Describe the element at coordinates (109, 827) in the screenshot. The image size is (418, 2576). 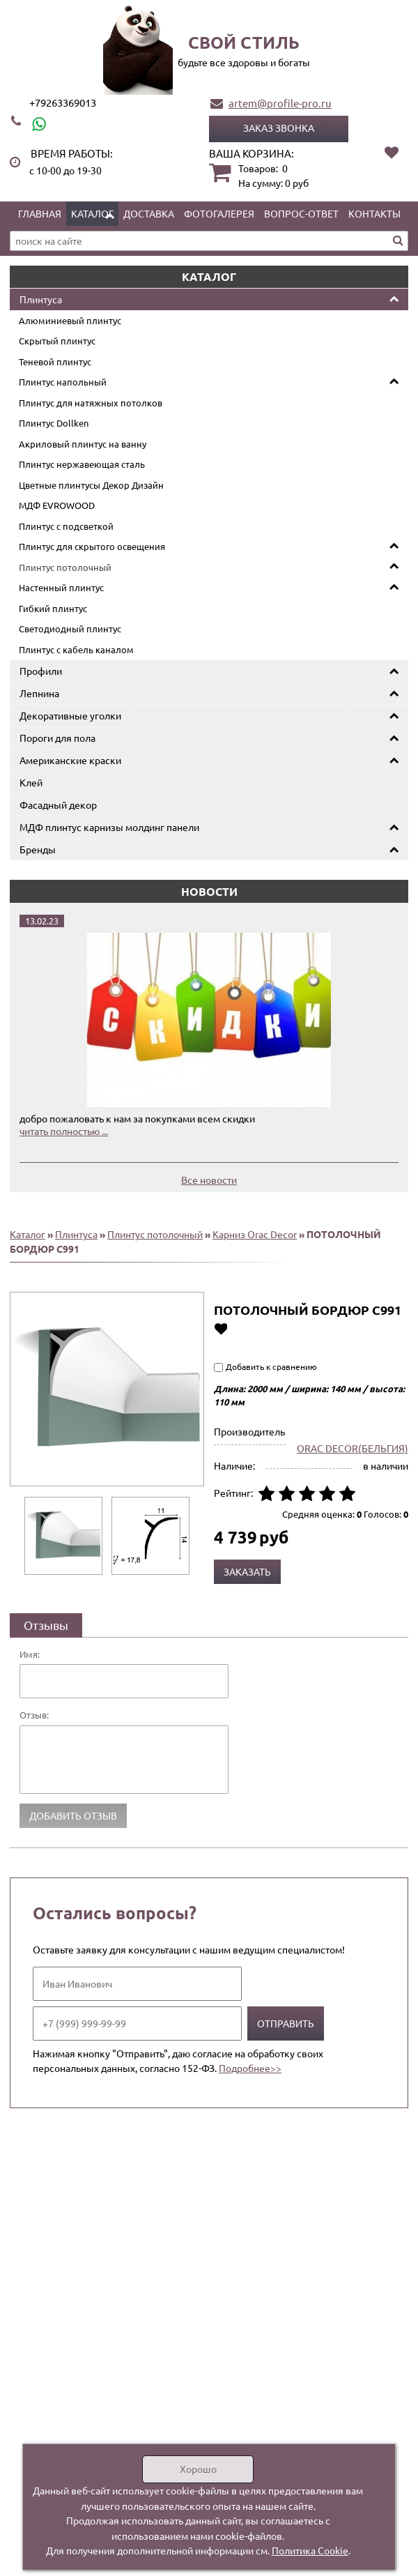
I see `МДФ плинтус карнизы молдинг панели` at that location.